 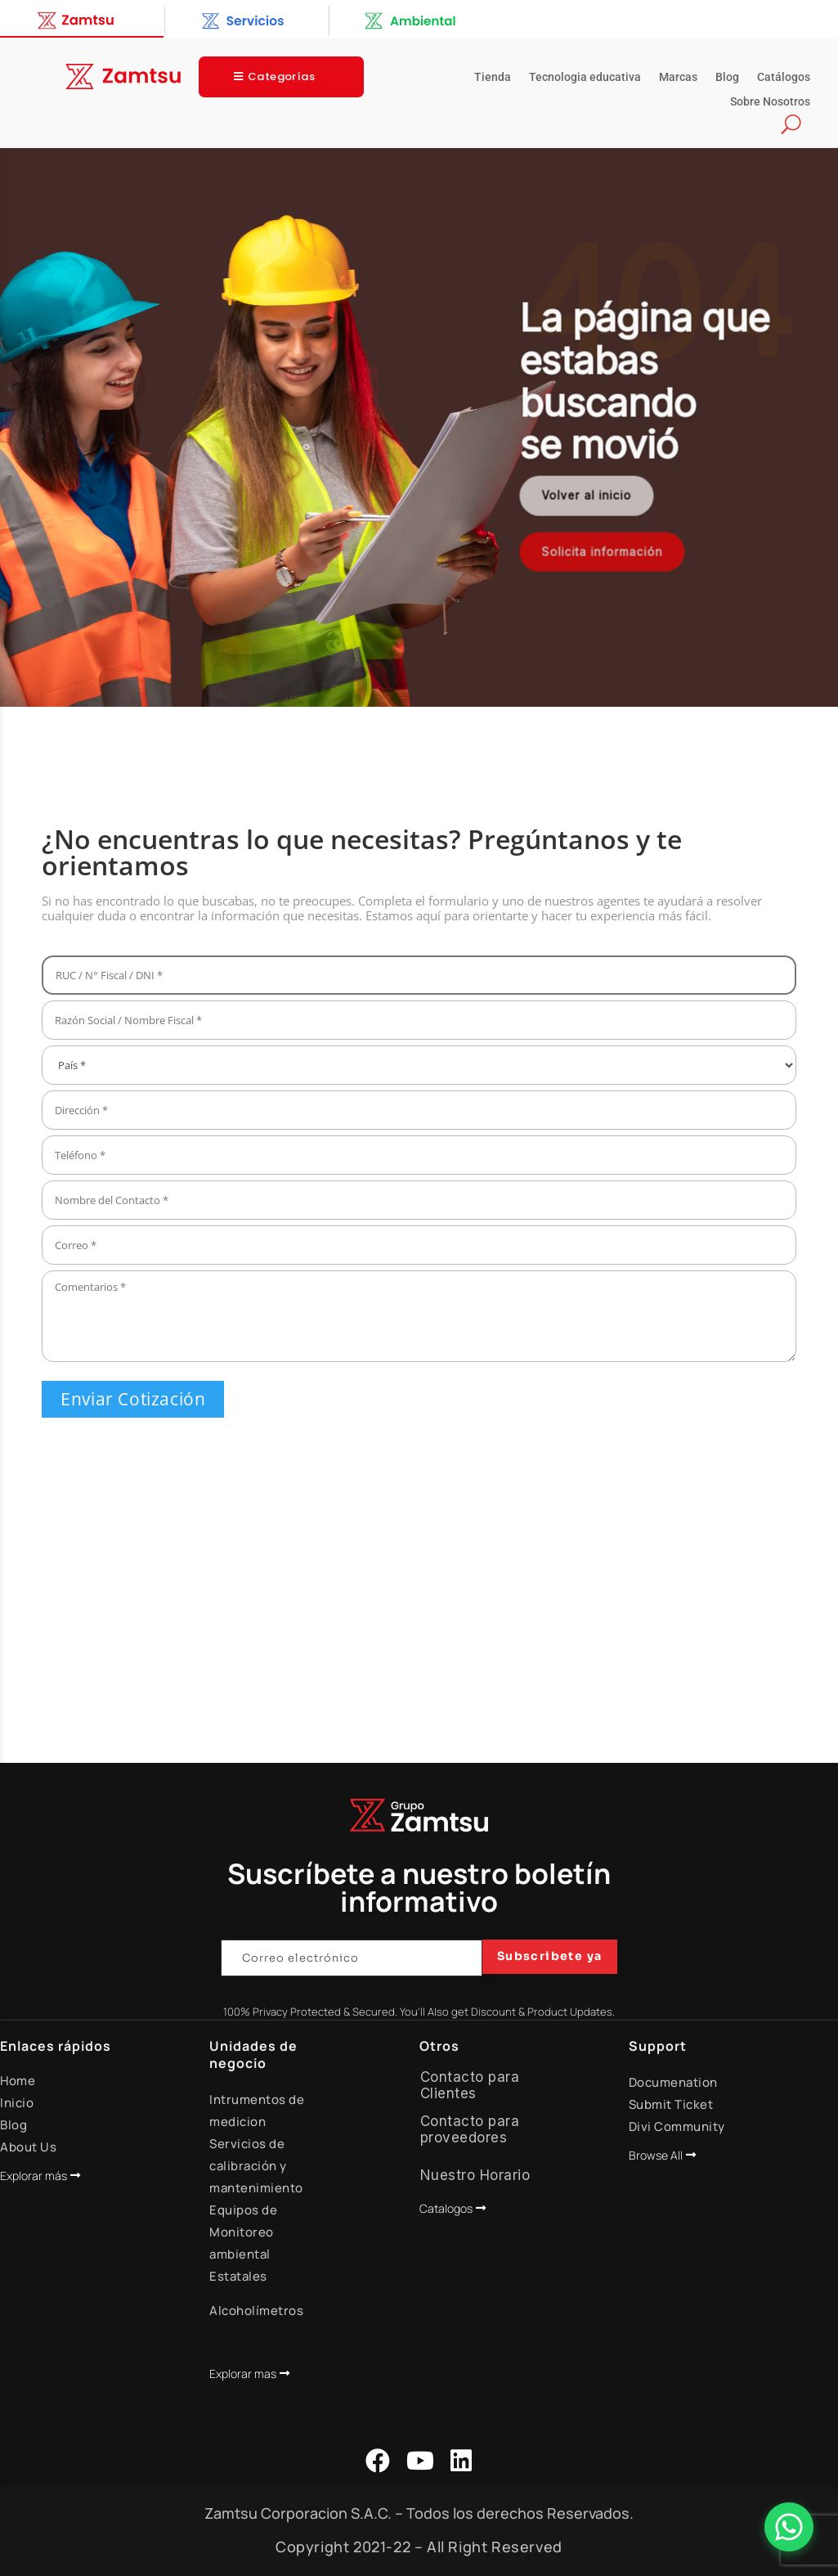 I want to click on Explorar más, so click(x=33, y=2175).